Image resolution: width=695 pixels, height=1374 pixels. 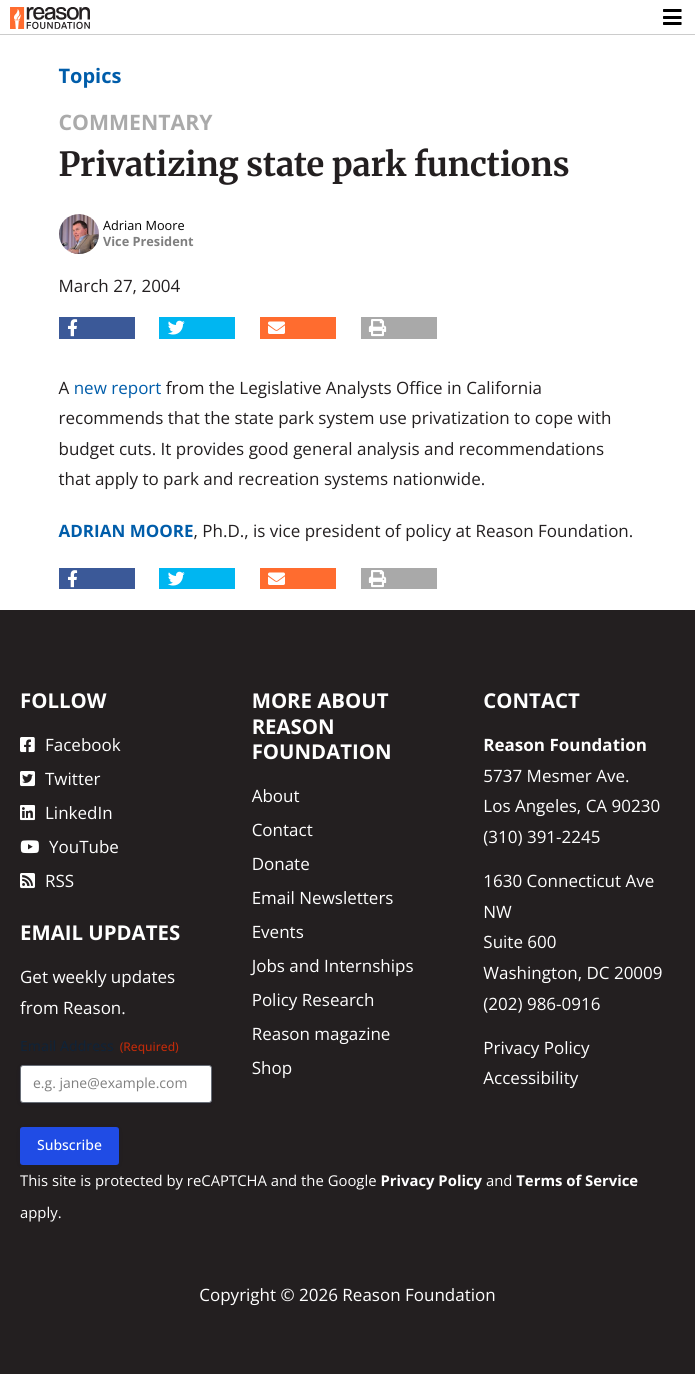 What do you see at coordinates (673, 18) in the screenshot?
I see `[Toggle navigation]` at bounding box center [673, 18].